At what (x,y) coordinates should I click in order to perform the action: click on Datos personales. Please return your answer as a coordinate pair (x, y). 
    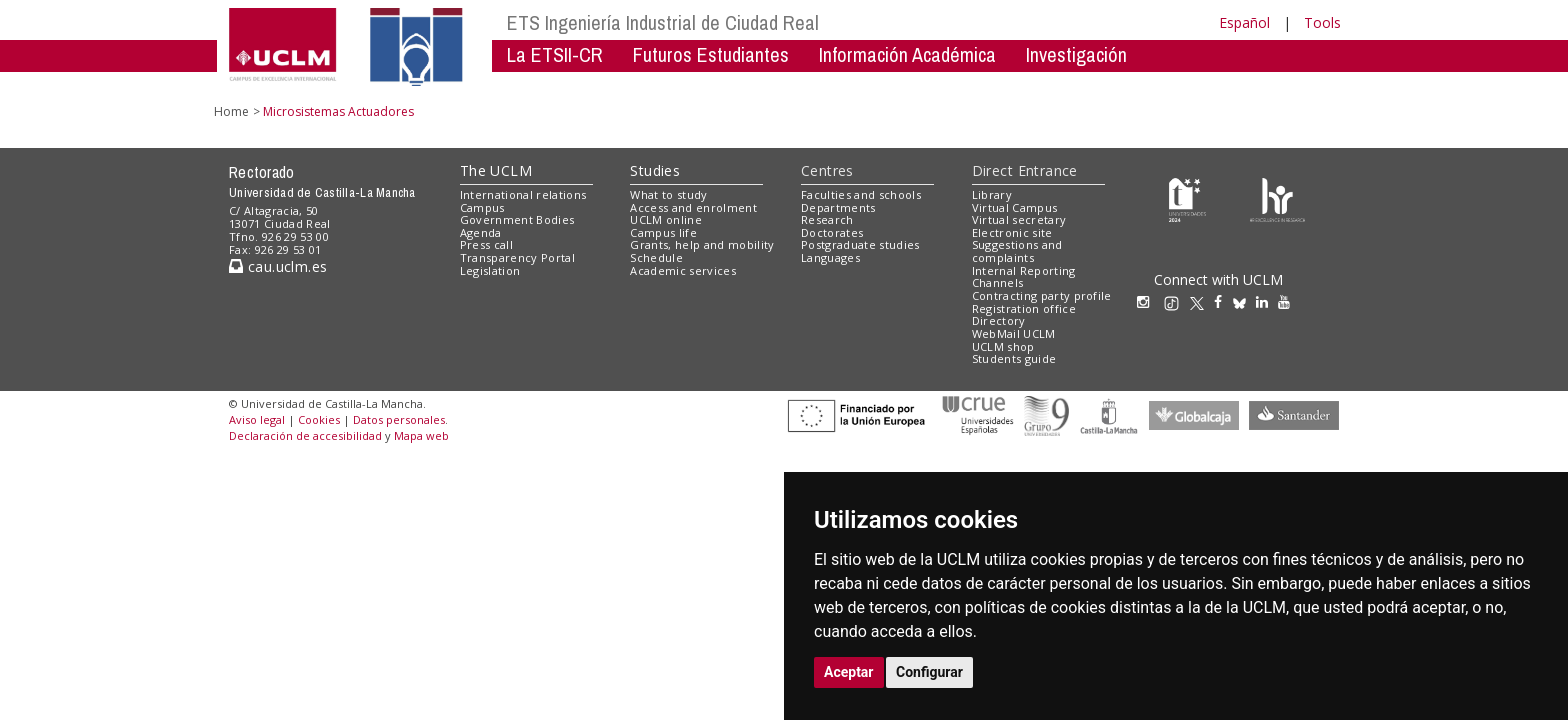
    Looking at the image, I should click on (399, 419).